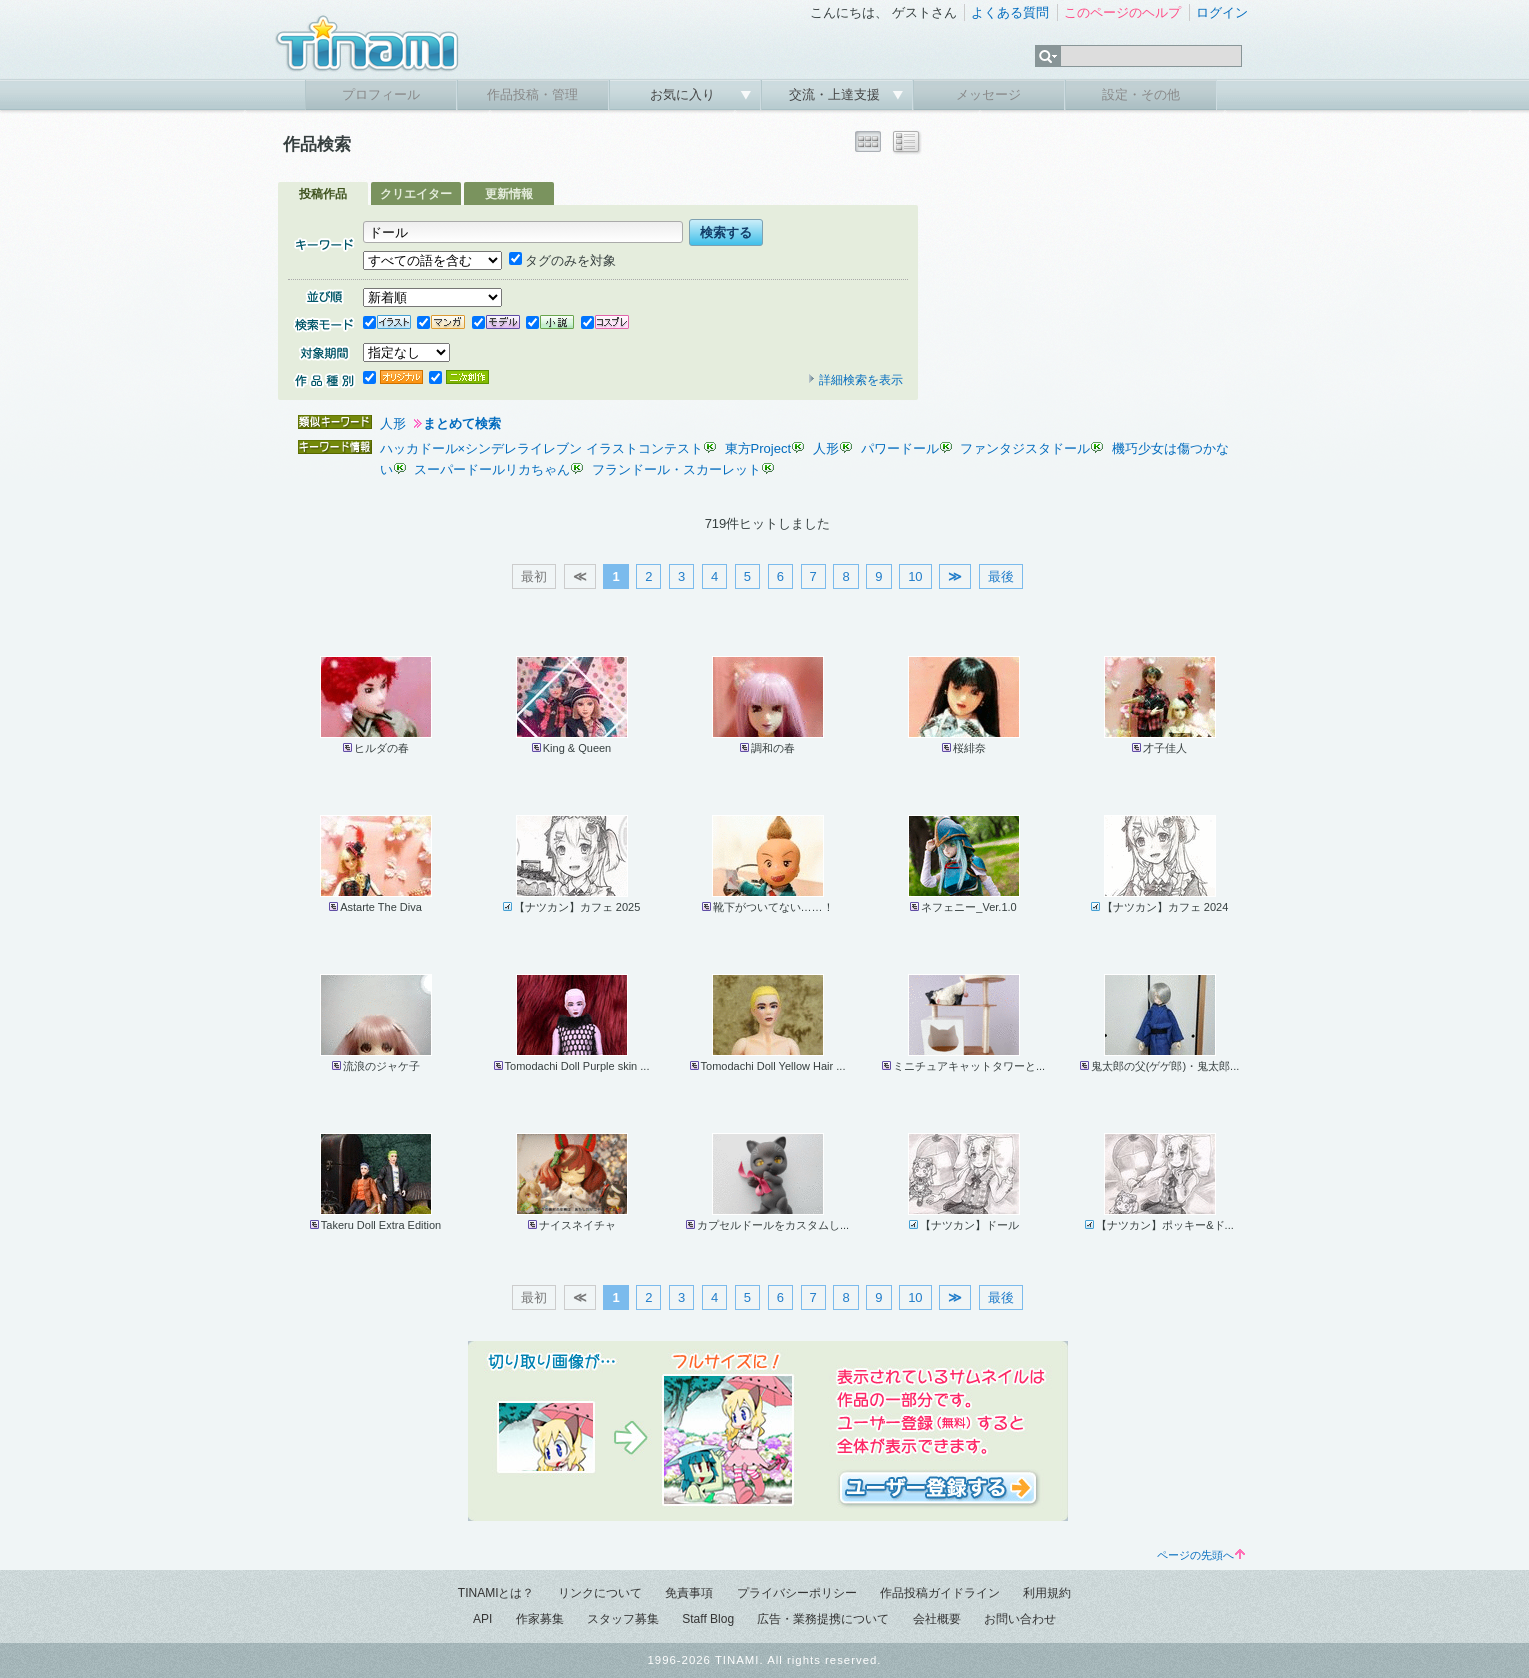 The width and height of the screenshot is (1529, 1678). What do you see at coordinates (482, 1619) in the screenshot?
I see `API` at bounding box center [482, 1619].